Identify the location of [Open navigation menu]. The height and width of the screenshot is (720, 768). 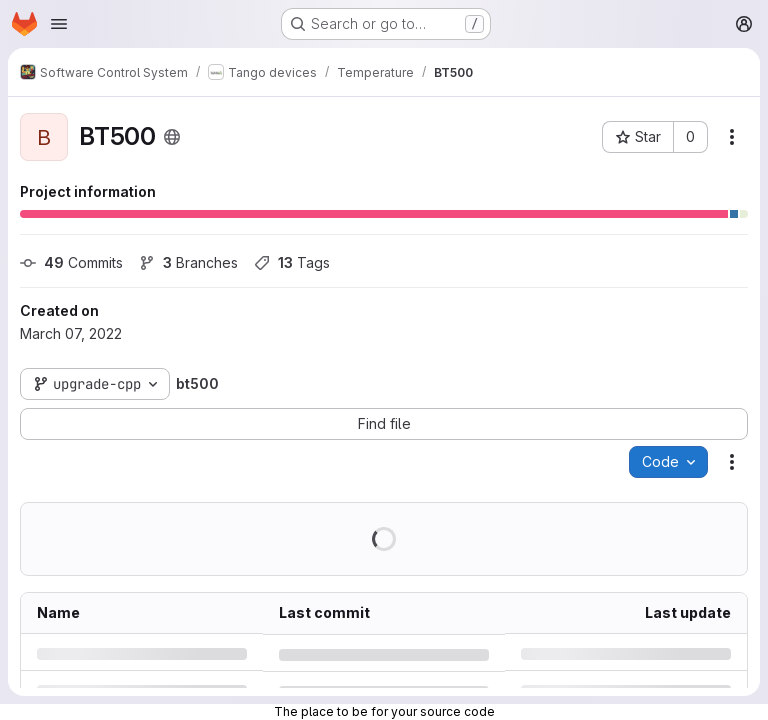
(59, 24).